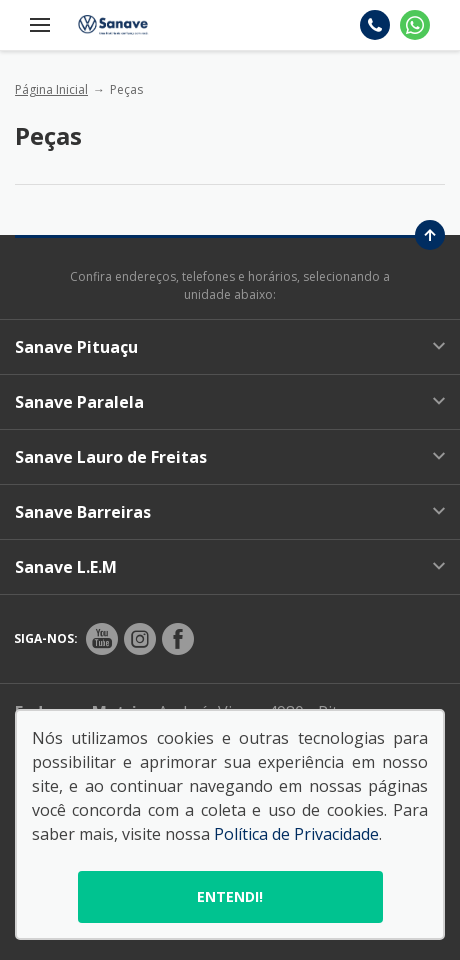  What do you see at coordinates (230, 347) in the screenshot?
I see `Sanave Pituaçu` at bounding box center [230, 347].